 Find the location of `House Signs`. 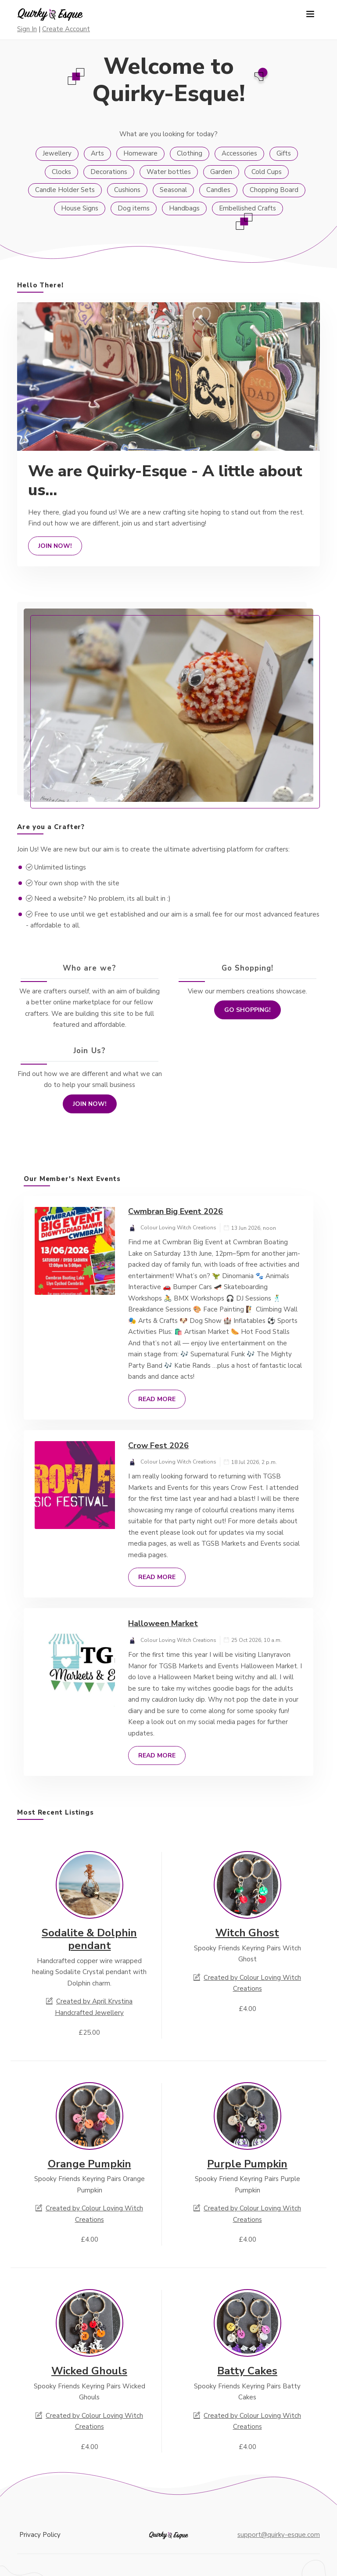

House Signs is located at coordinates (79, 208).